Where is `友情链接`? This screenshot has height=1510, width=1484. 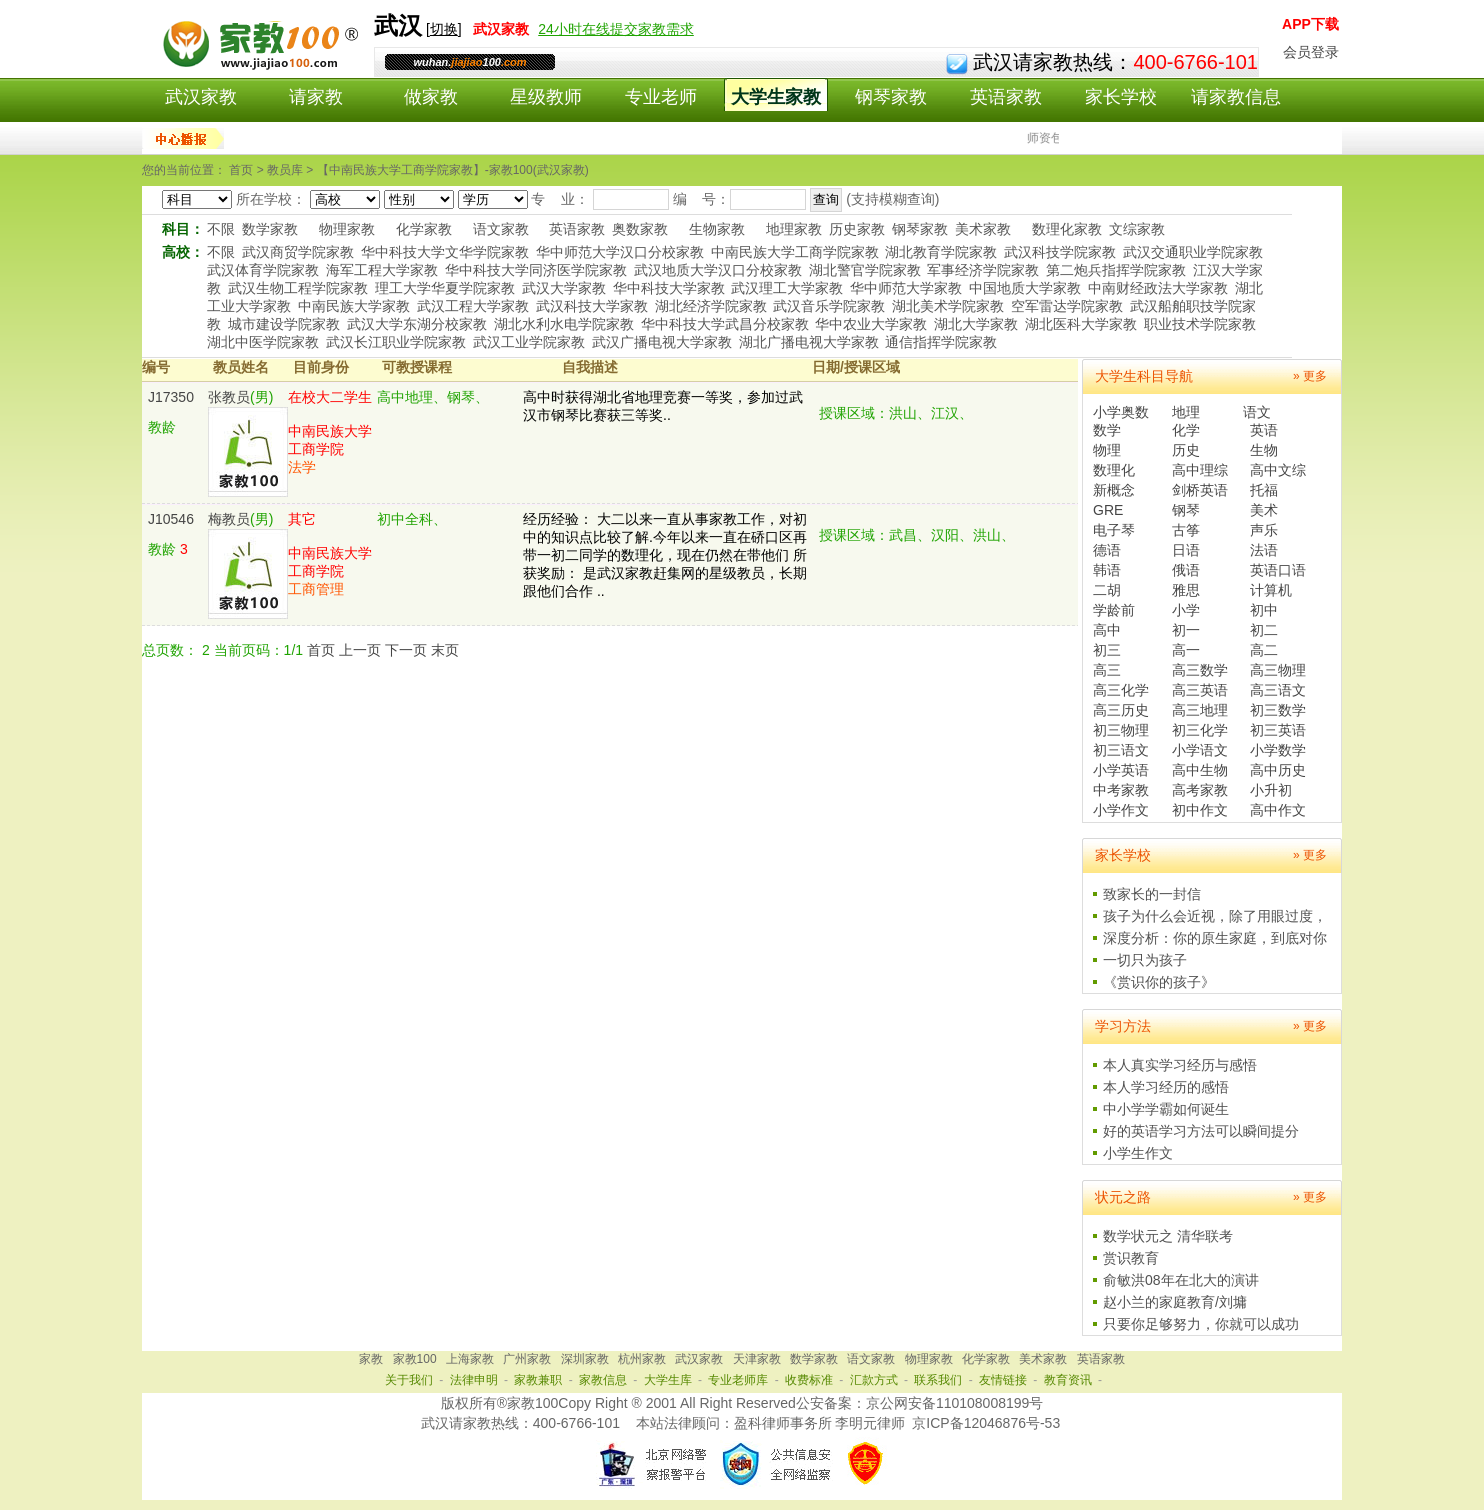
友情链接 is located at coordinates (1003, 1380).